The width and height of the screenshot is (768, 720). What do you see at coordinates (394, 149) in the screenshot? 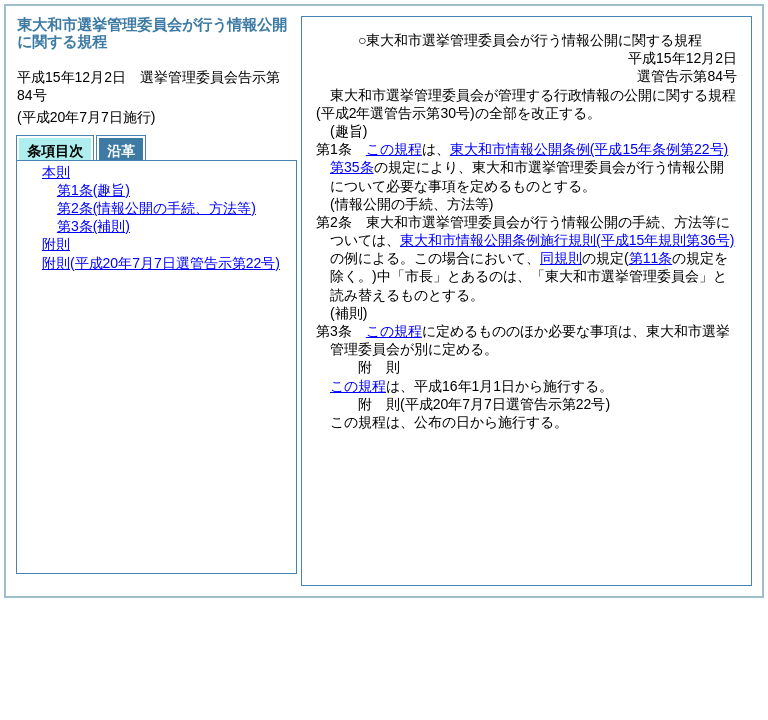
I see `この規程` at bounding box center [394, 149].